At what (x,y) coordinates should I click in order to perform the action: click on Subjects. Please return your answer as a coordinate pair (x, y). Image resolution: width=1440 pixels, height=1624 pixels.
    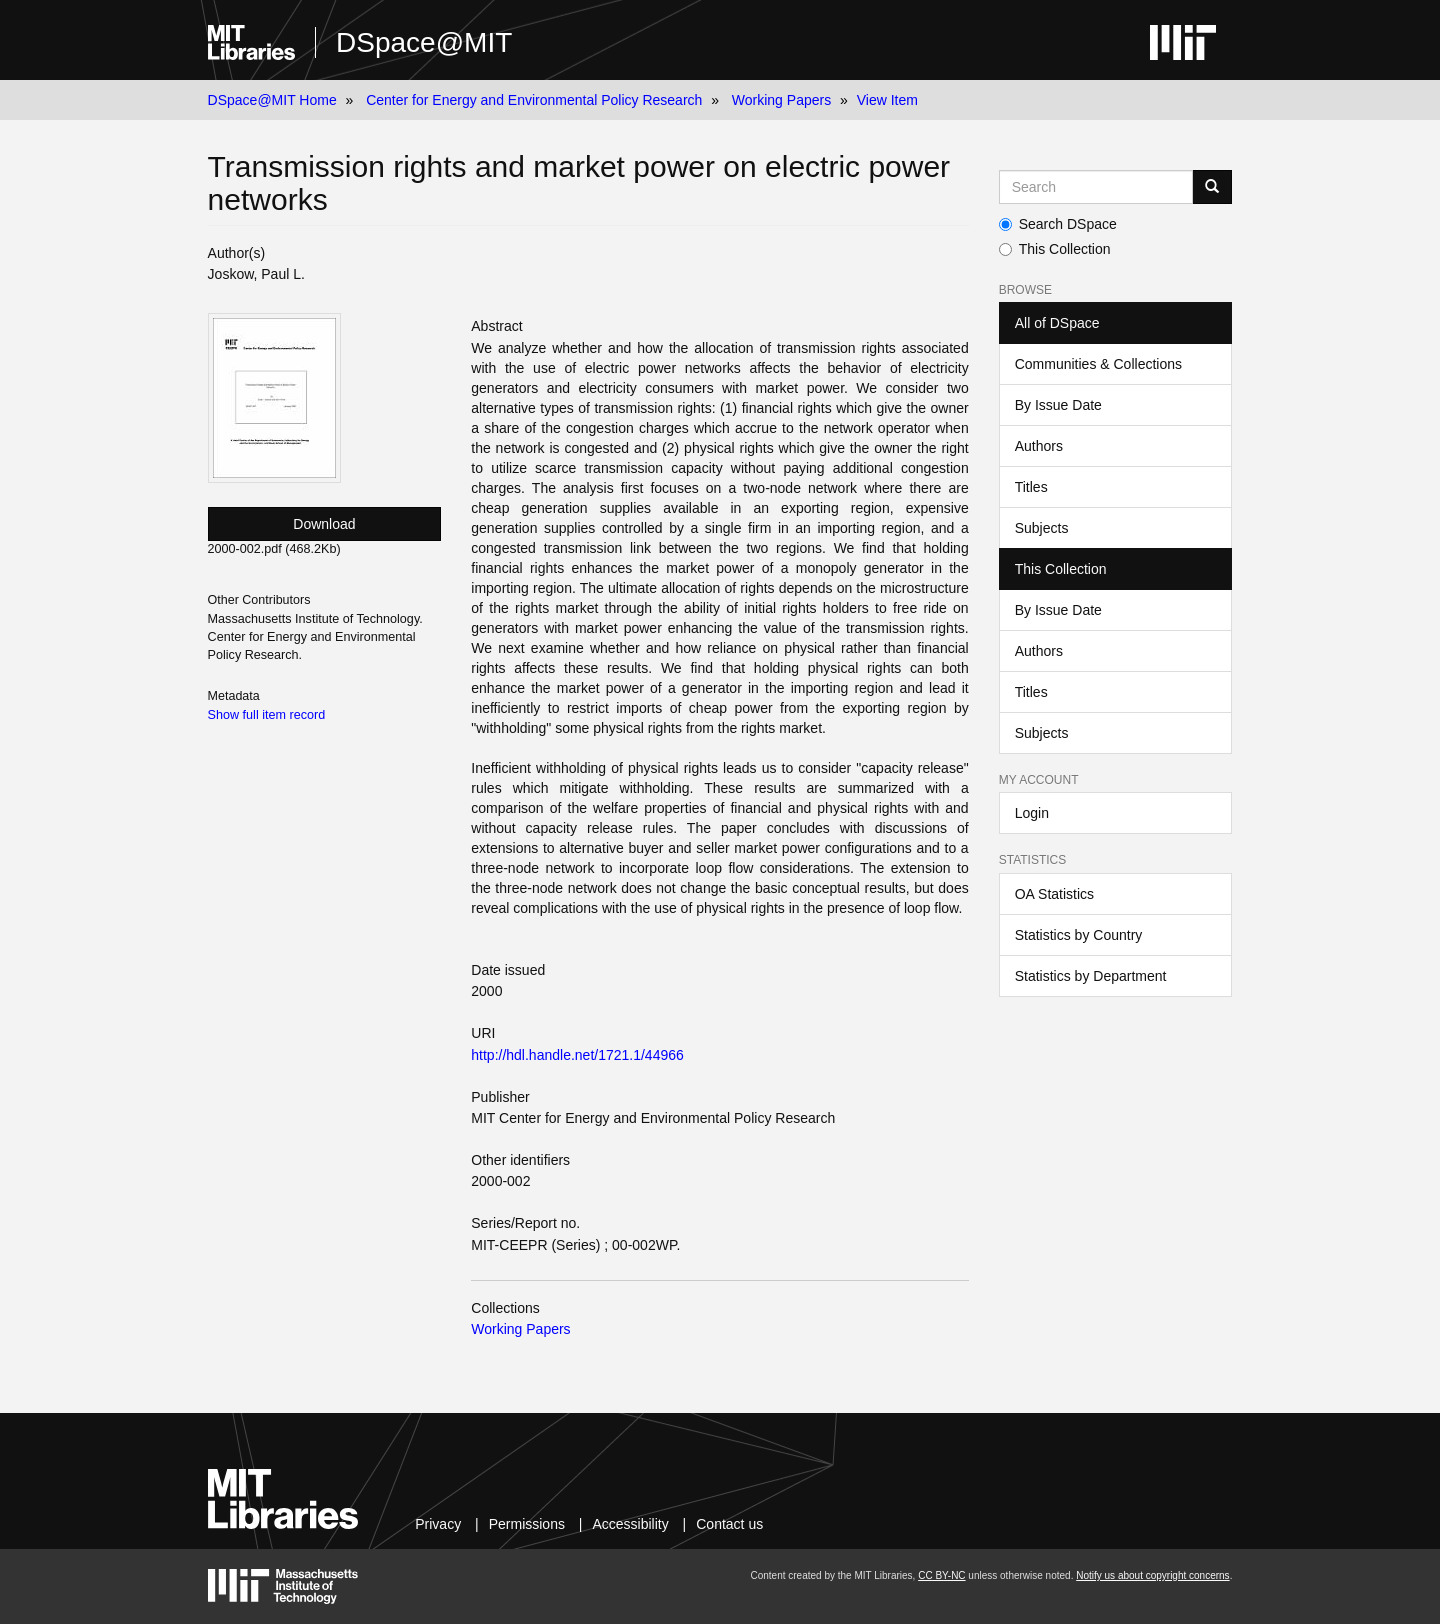
    Looking at the image, I should click on (1042, 528).